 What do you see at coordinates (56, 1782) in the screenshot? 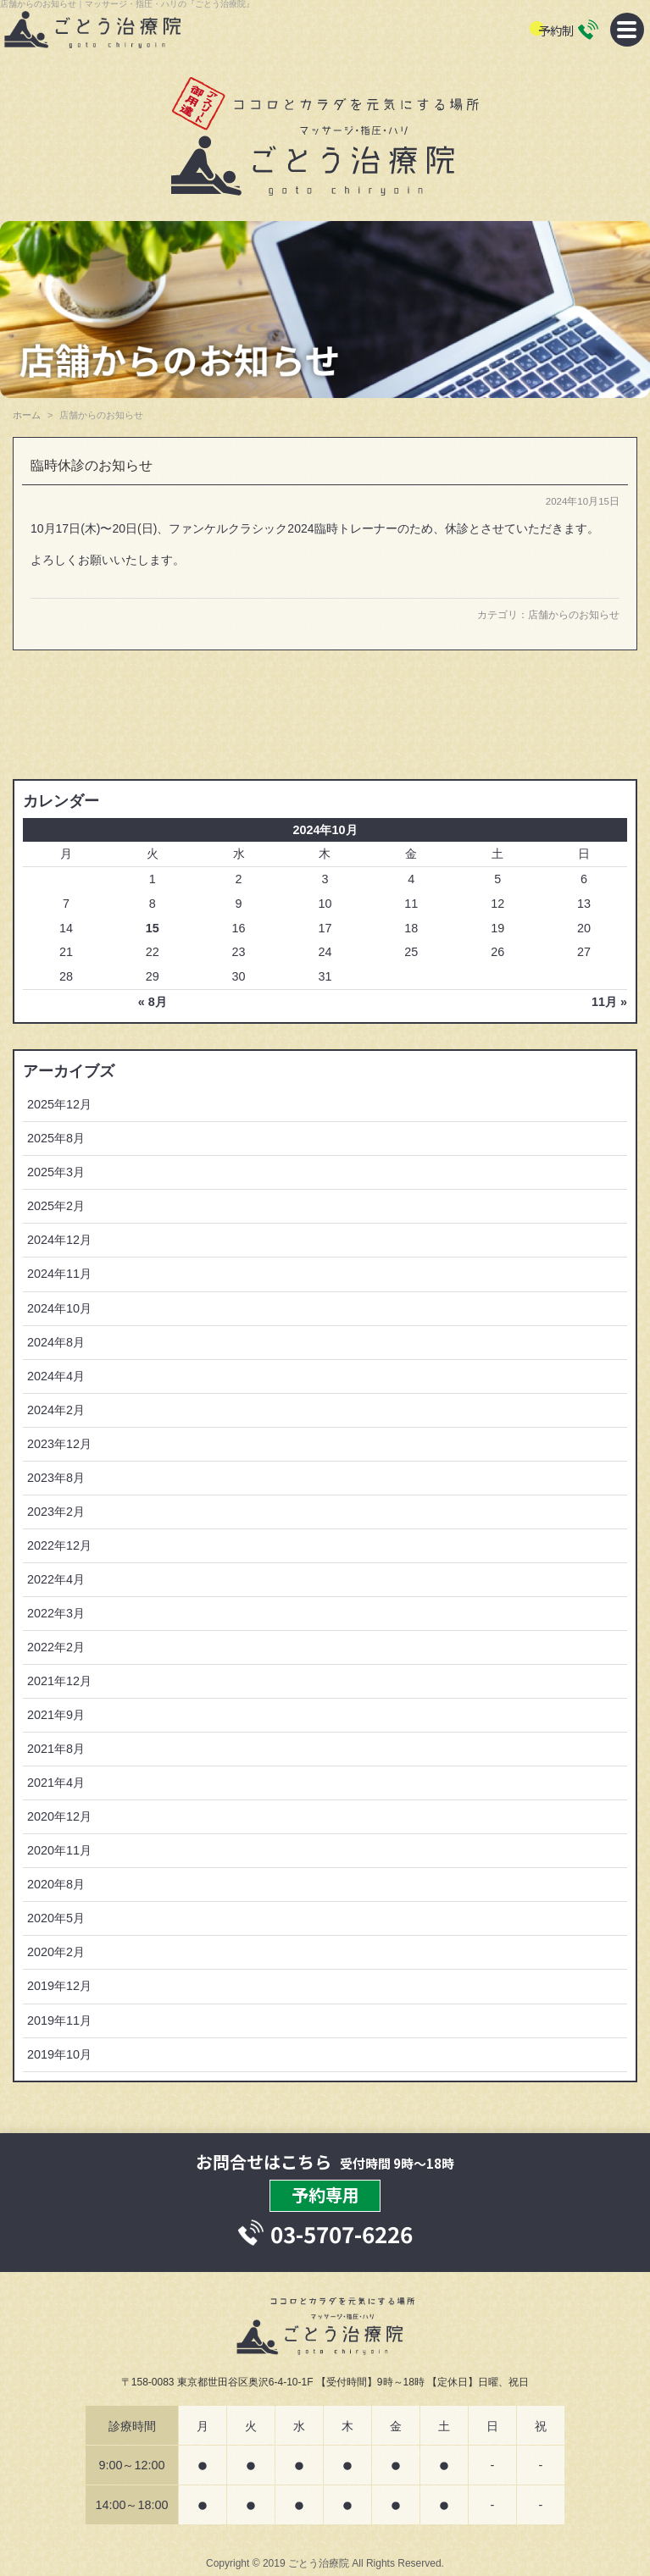
I see `2021年4月` at bounding box center [56, 1782].